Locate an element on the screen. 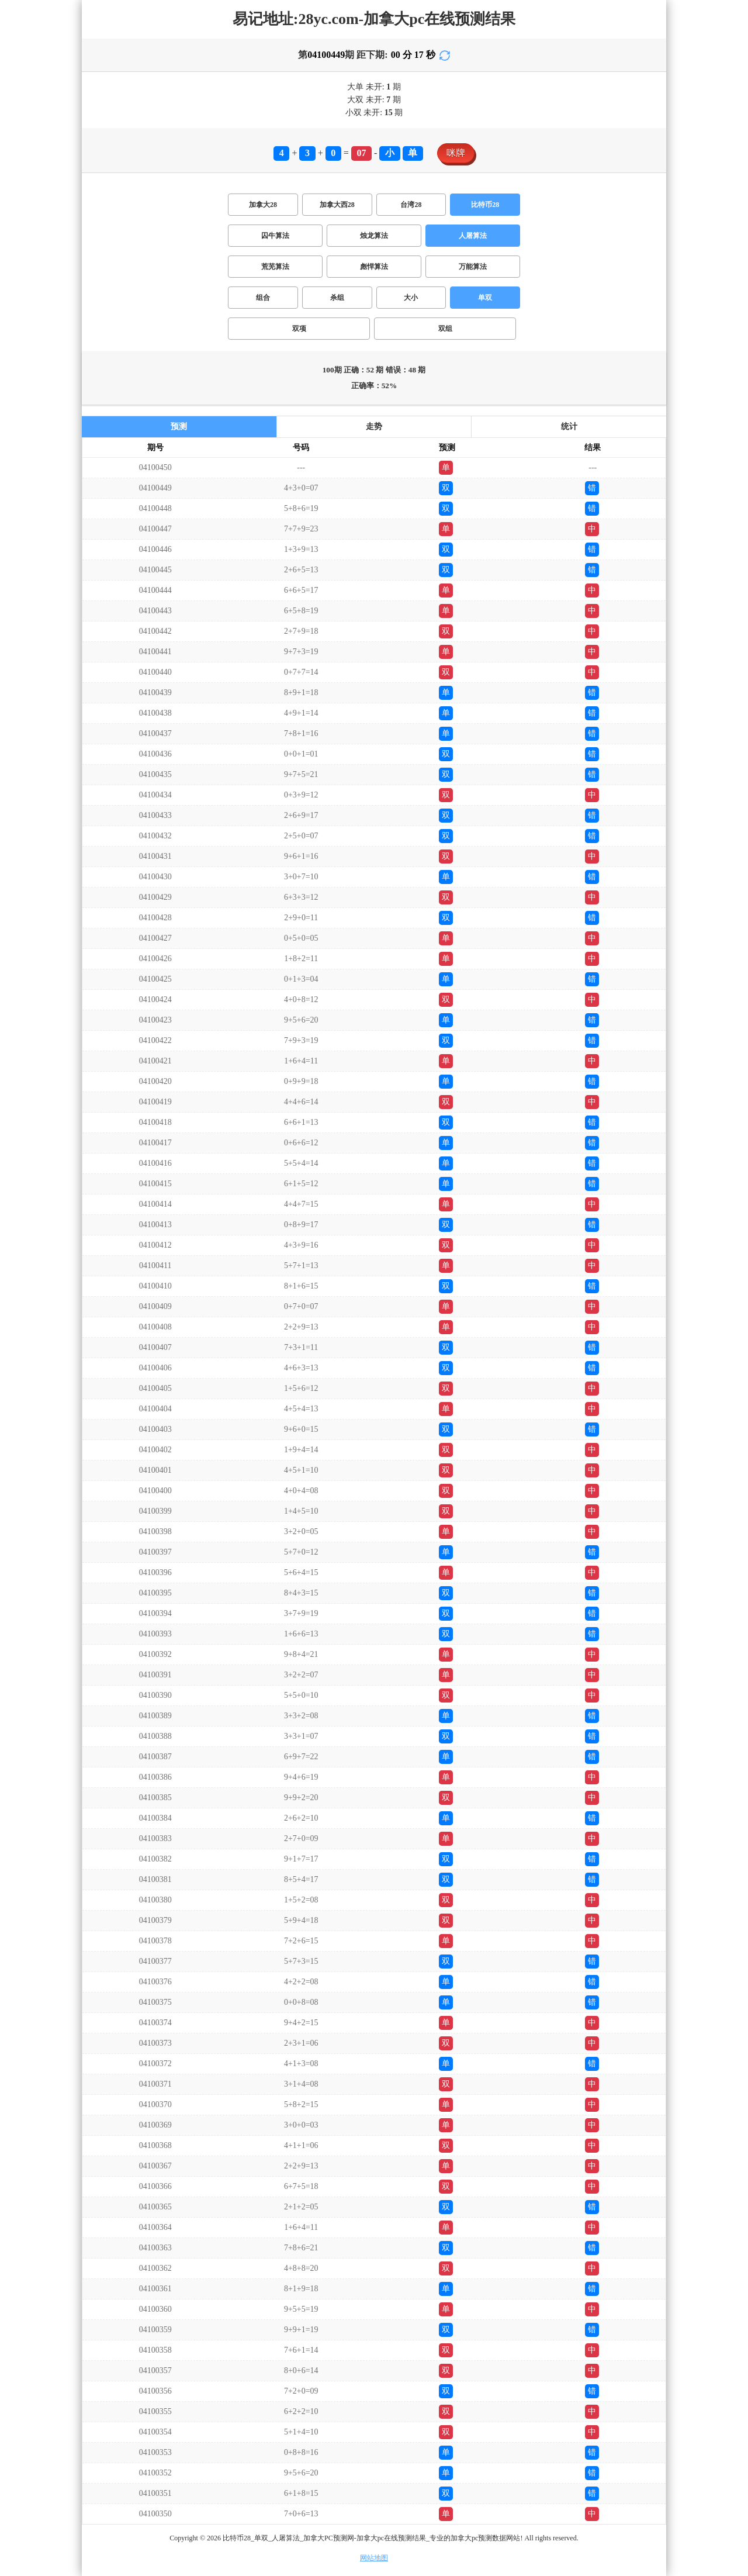 The image size is (748, 2576). 单双 is located at coordinates (485, 297).